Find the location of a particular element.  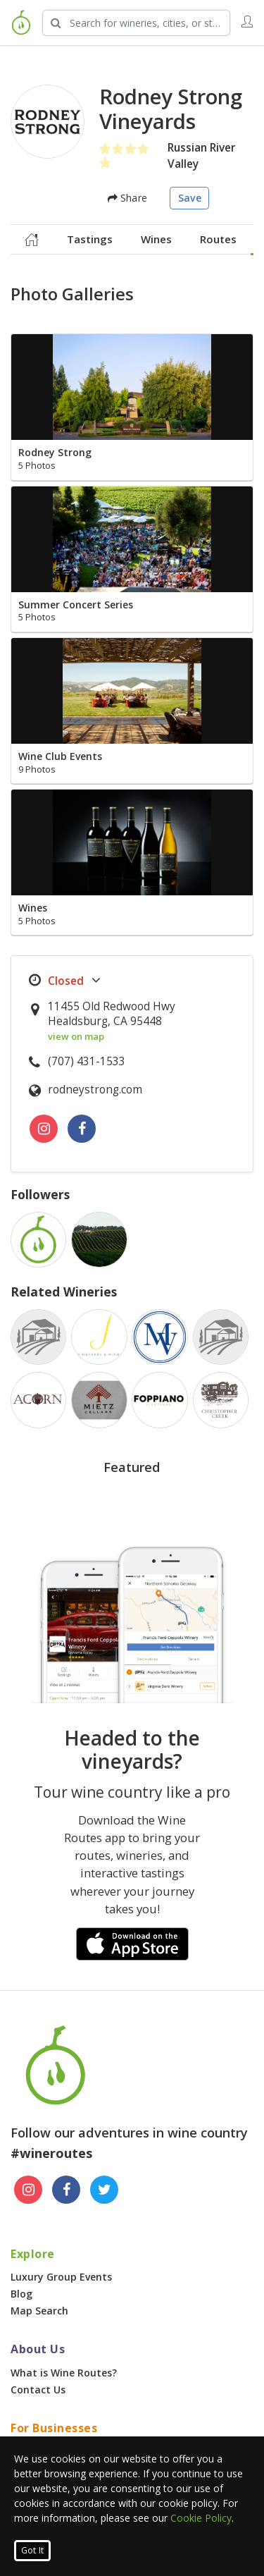

Save is located at coordinates (189, 197).